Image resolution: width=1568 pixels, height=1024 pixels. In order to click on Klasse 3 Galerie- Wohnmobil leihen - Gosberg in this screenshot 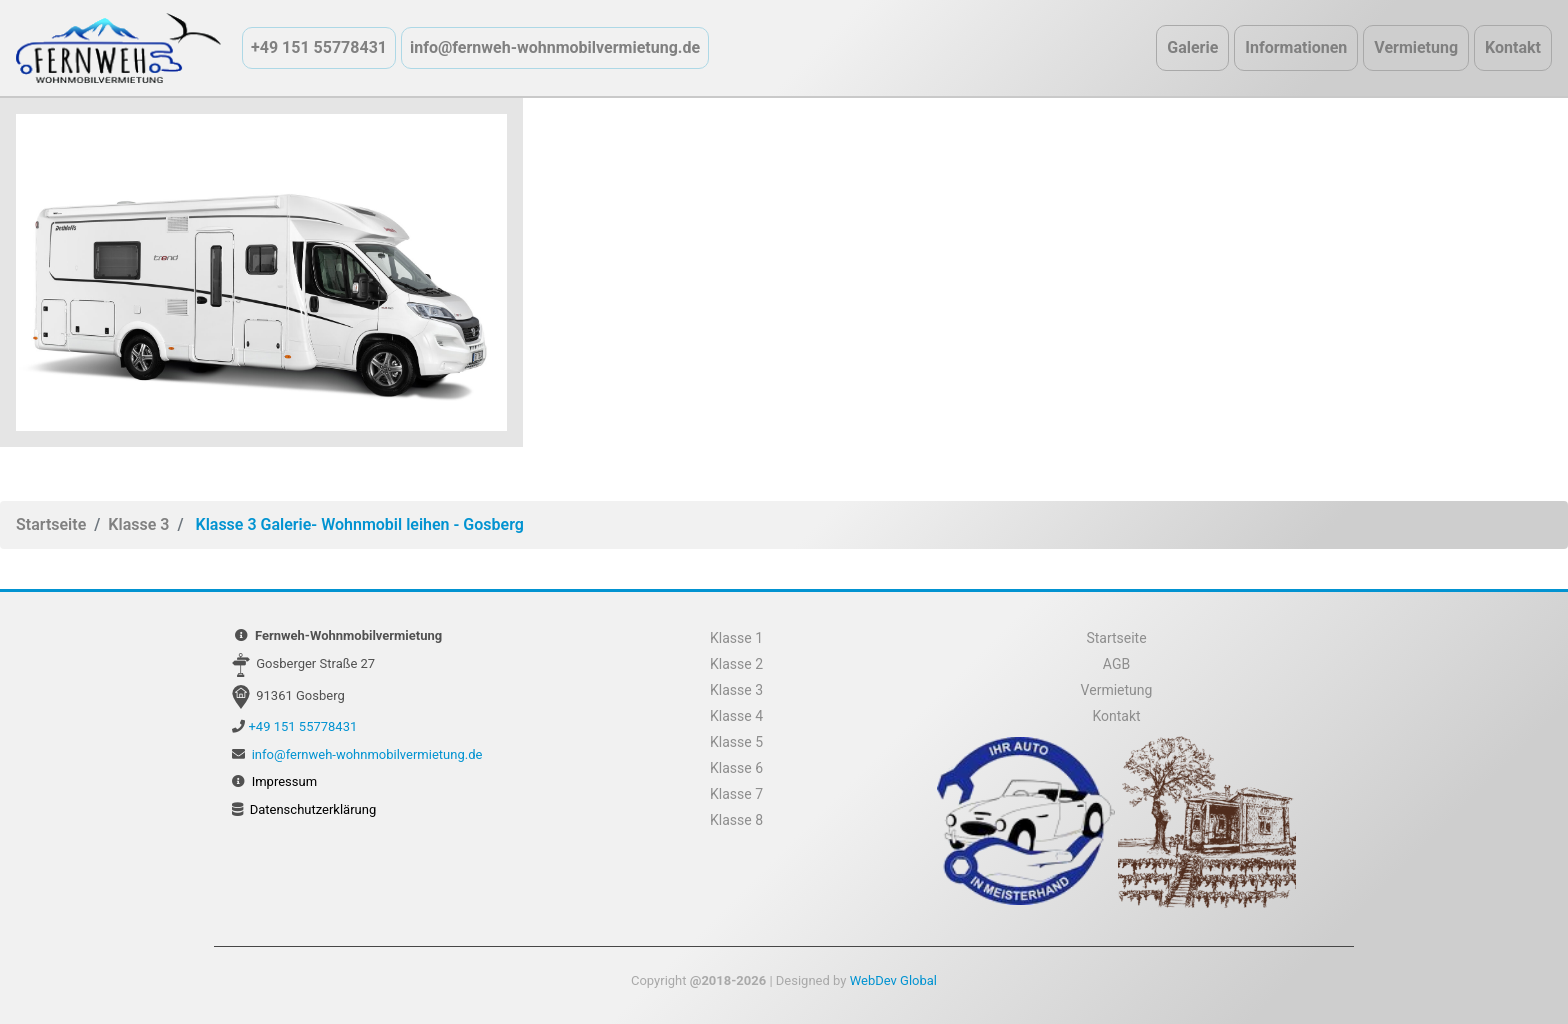, I will do `click(359, 524)`.